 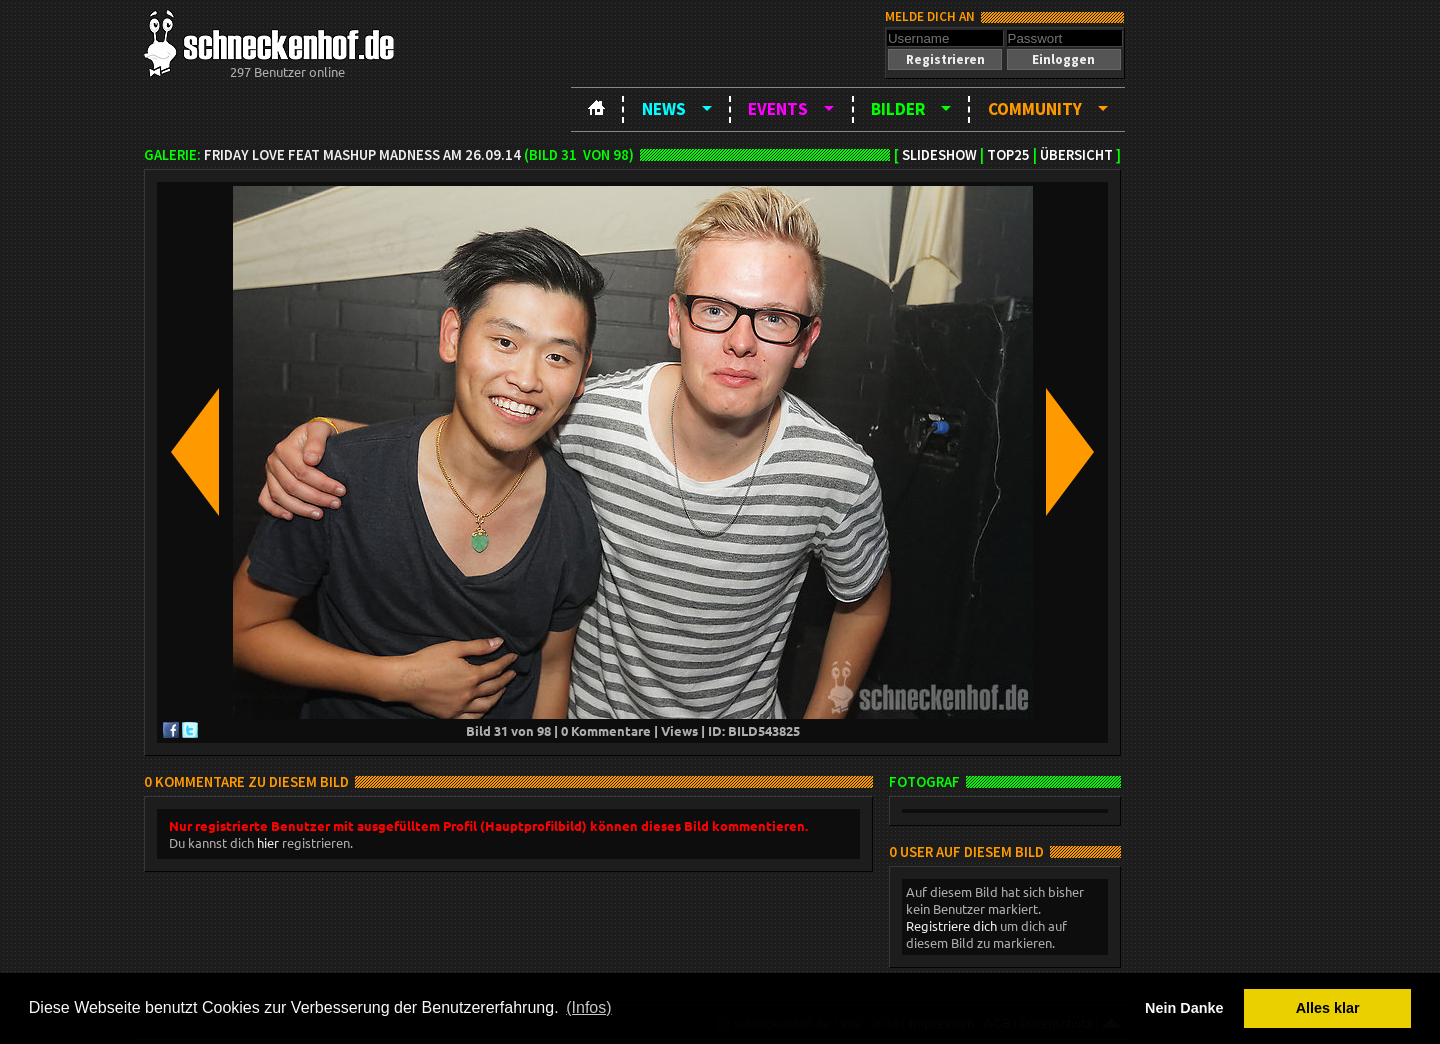 I want to click on Alles klar [button], so click(x=1328, y=1008).